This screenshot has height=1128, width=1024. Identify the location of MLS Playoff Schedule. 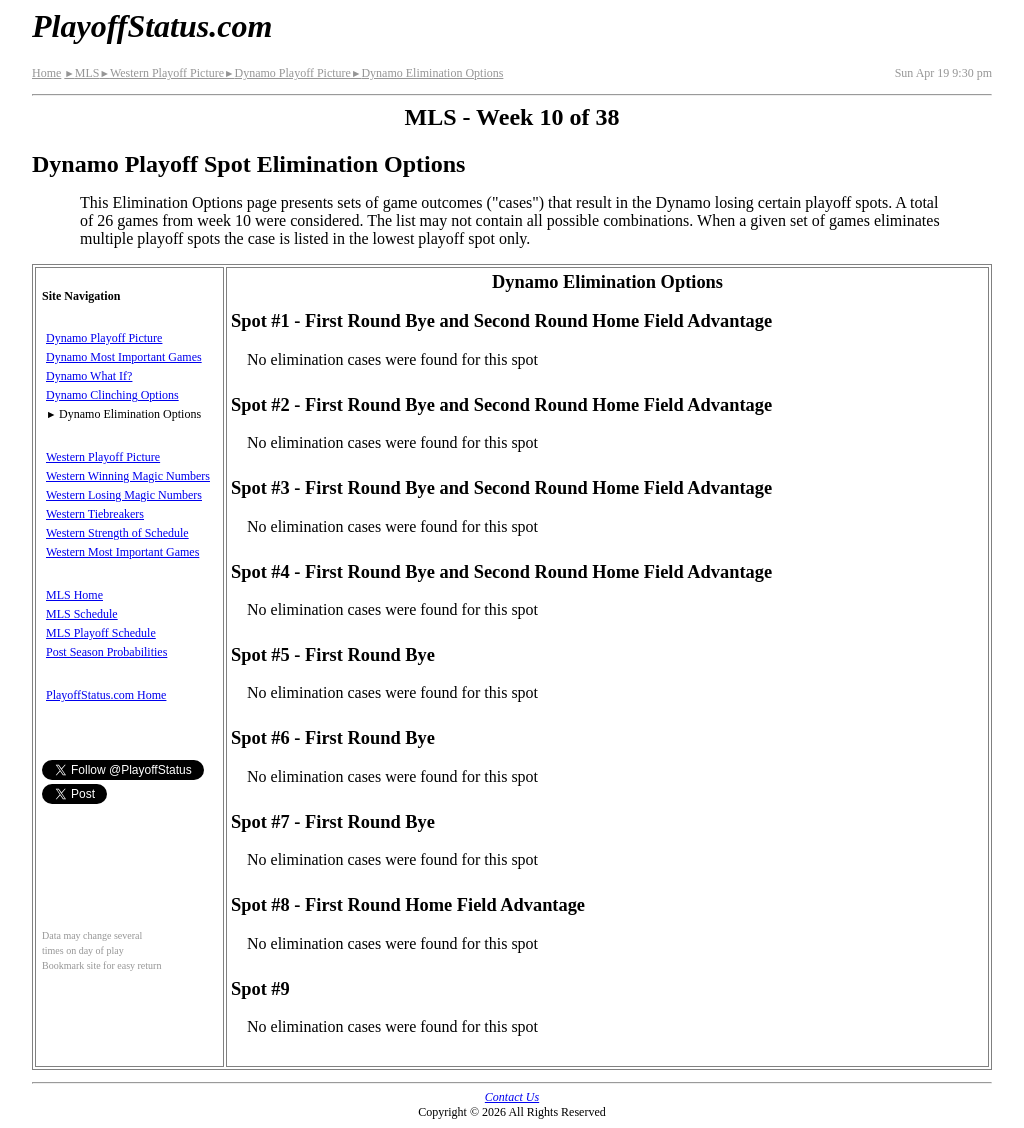
(101, 633).